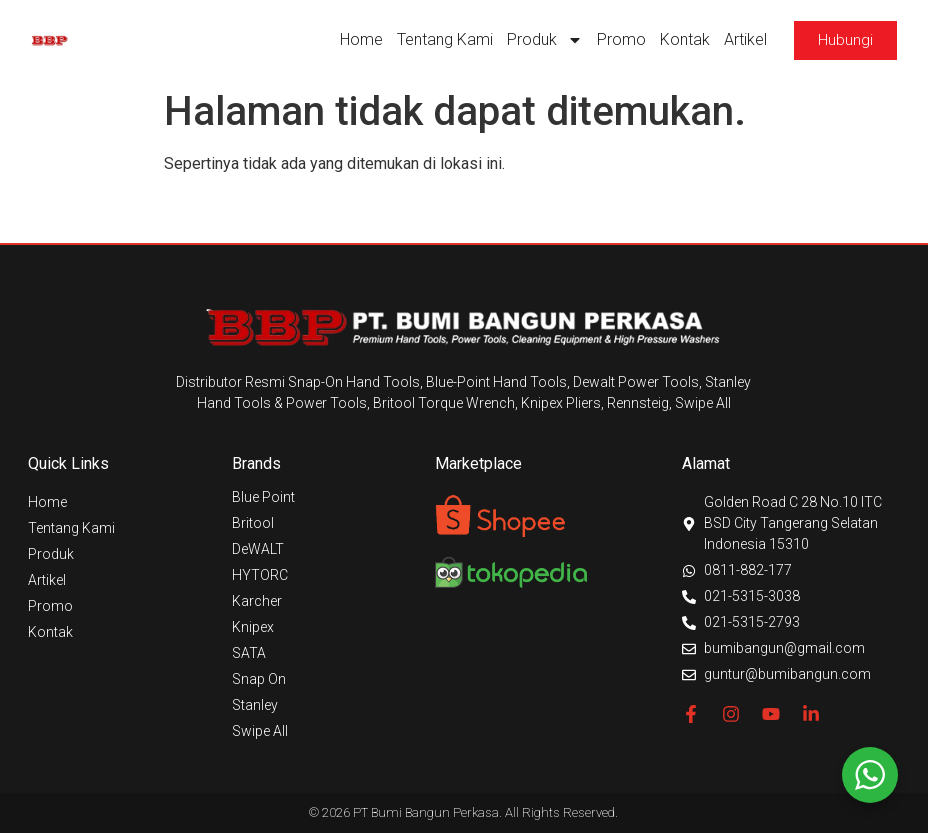 This screenshot has width=928, height=833. What do you see at coordinates (745, 39) in the screenshot?
I see `Artikel` at bounding box center [745, 39].